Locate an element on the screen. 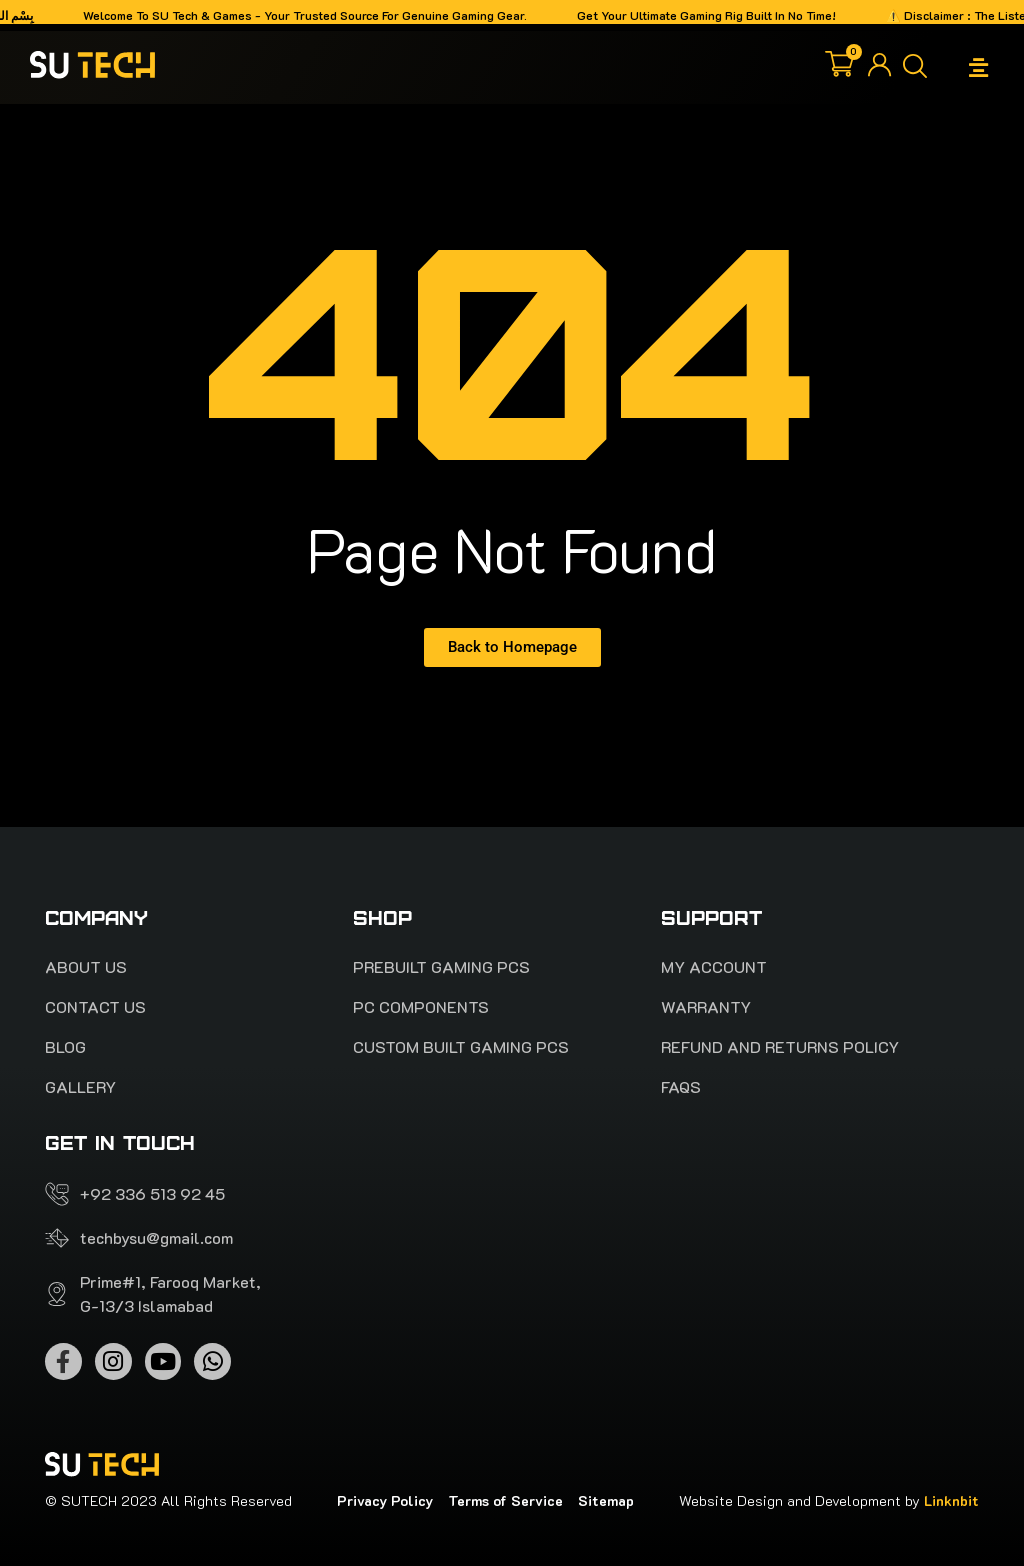  Pc Components is located at coordinates (421, 1007).